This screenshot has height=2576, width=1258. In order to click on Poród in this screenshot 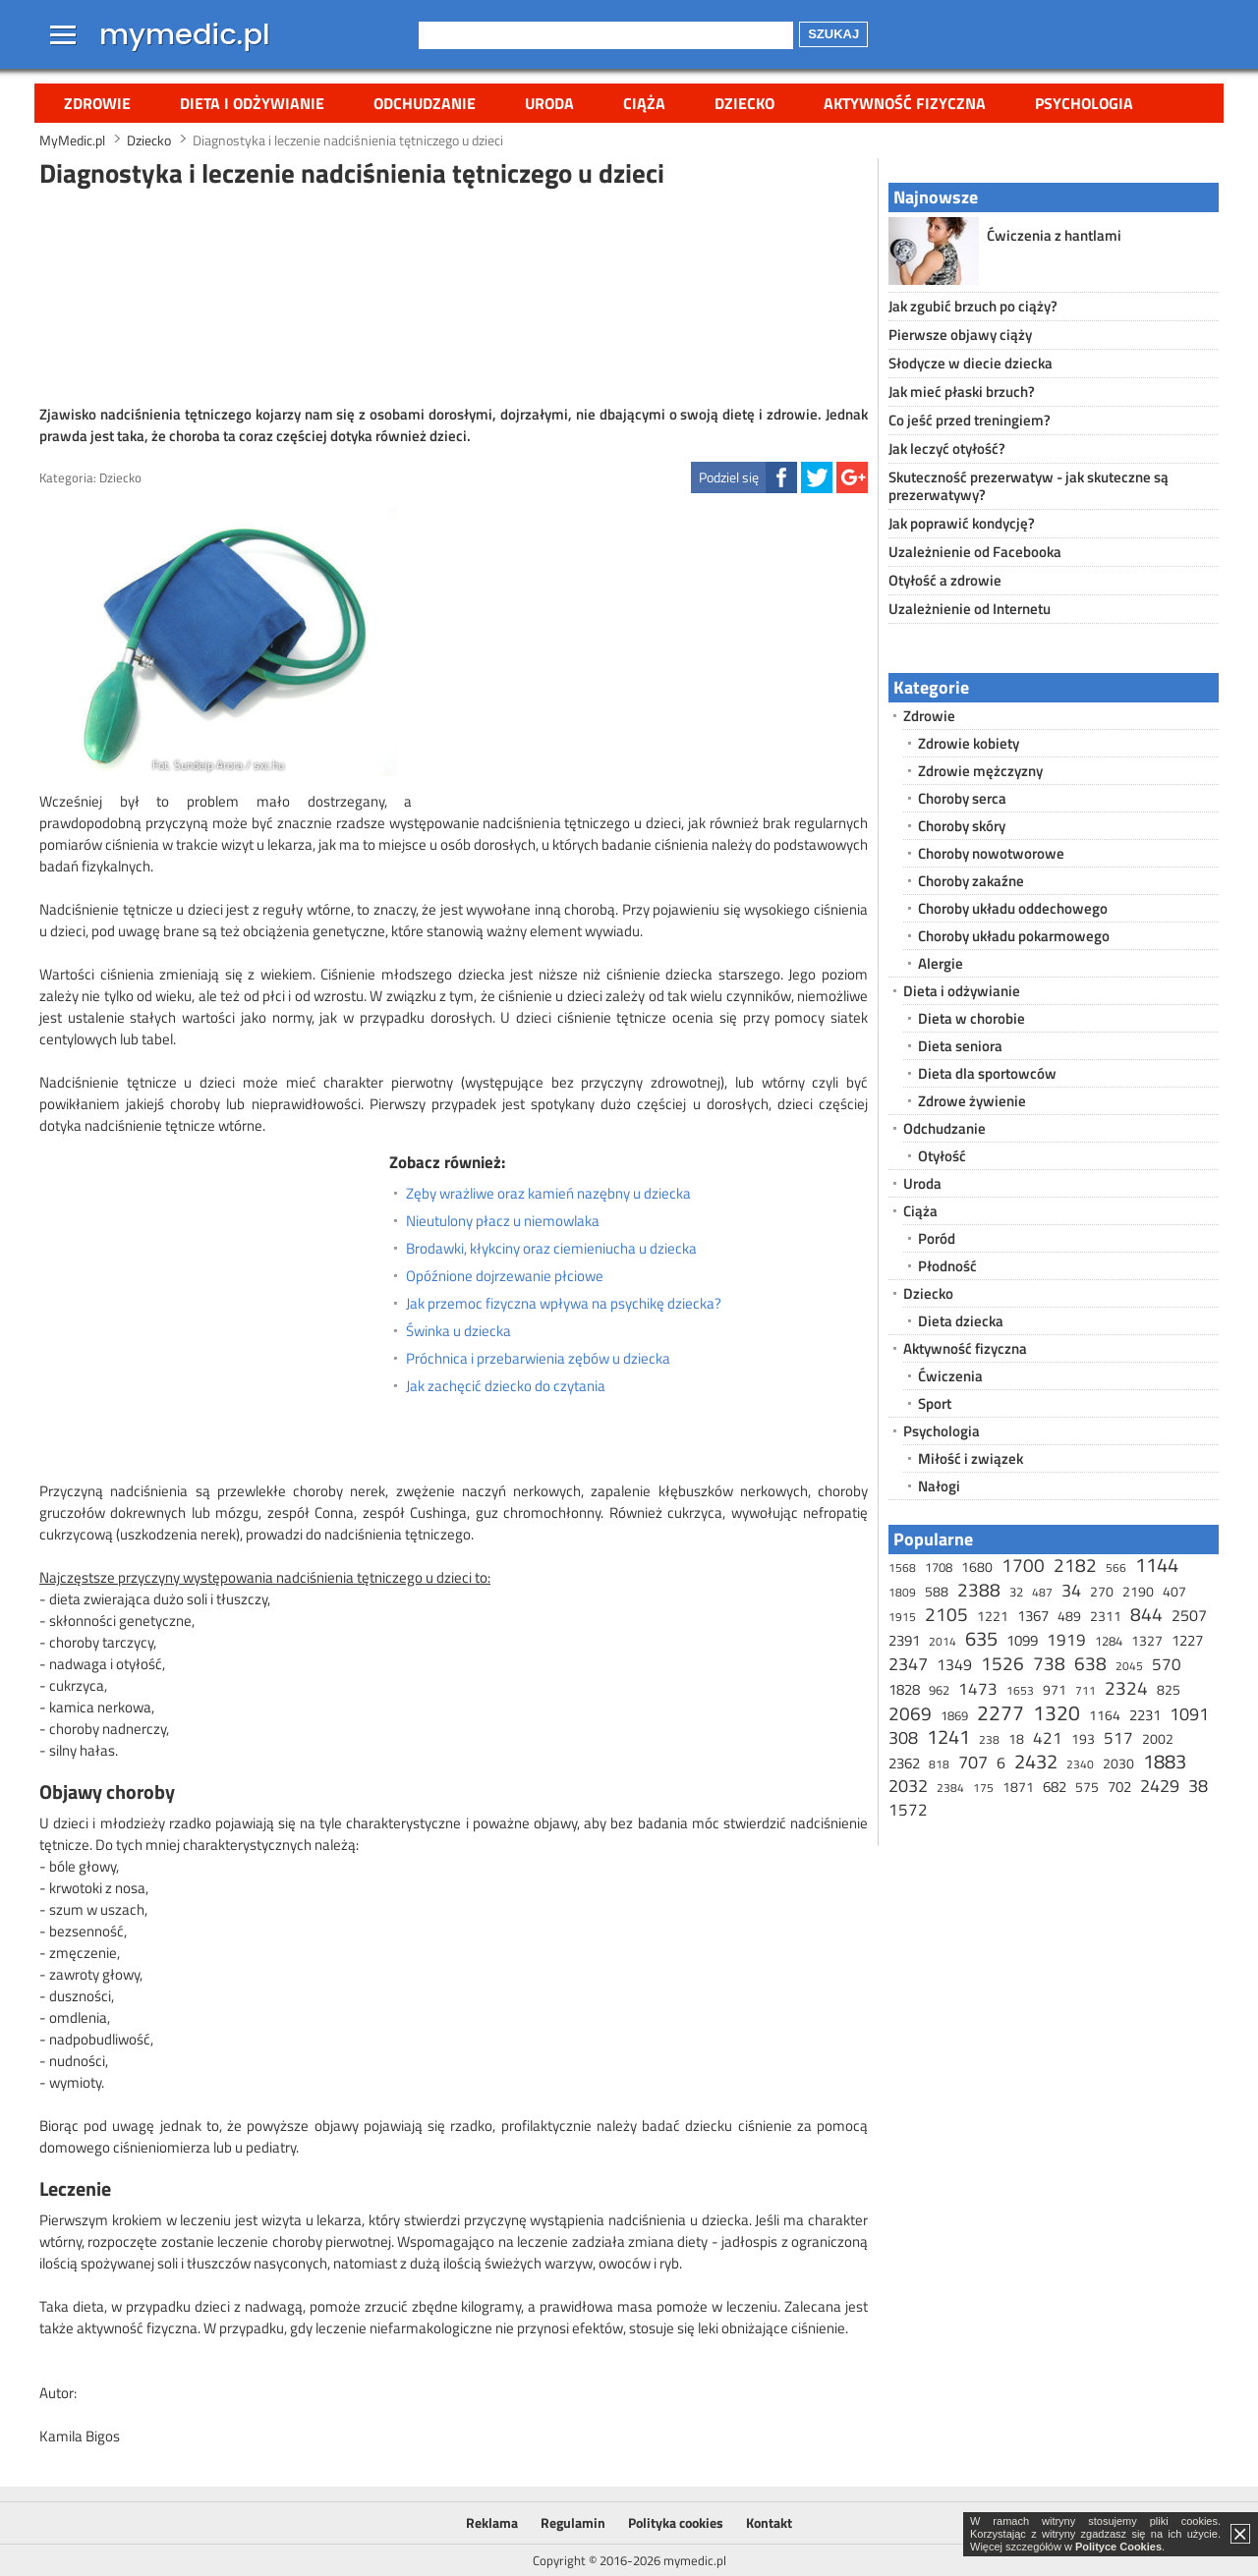, I will do `click(936, 1238)`.